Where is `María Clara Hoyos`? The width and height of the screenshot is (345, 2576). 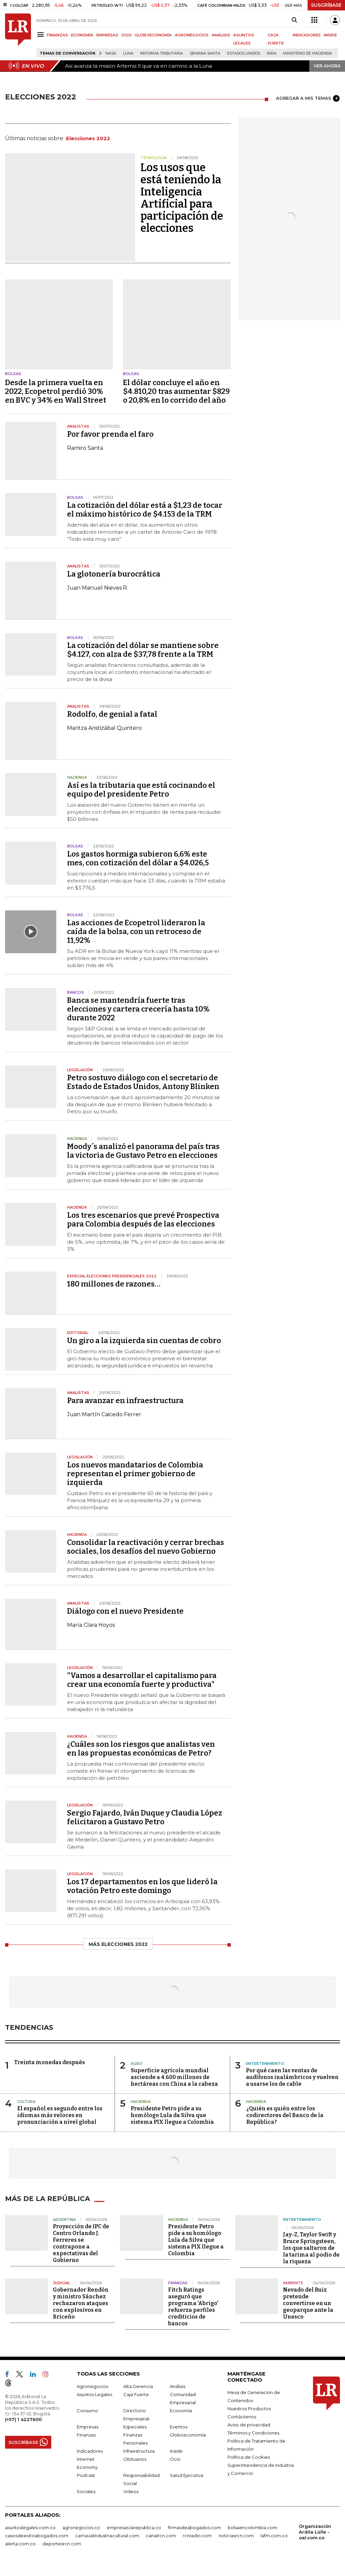
María Clara Hoyos is located at coordinates (91, 1625).